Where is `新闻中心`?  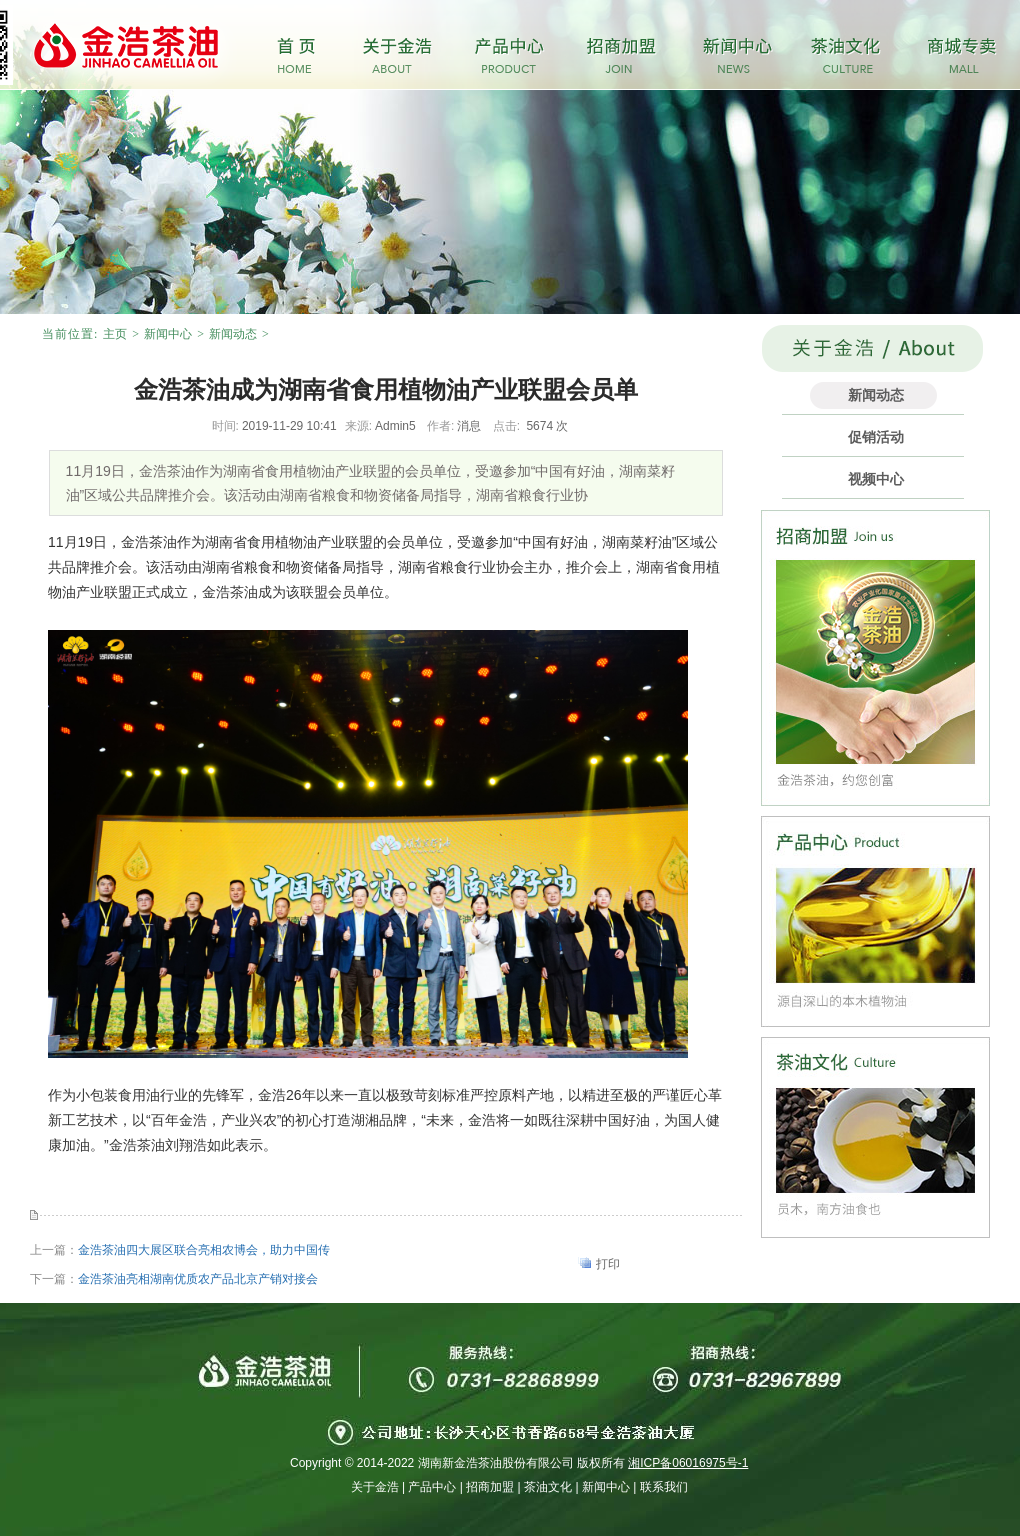
新闻中心 is located at coordinates (168, 334).